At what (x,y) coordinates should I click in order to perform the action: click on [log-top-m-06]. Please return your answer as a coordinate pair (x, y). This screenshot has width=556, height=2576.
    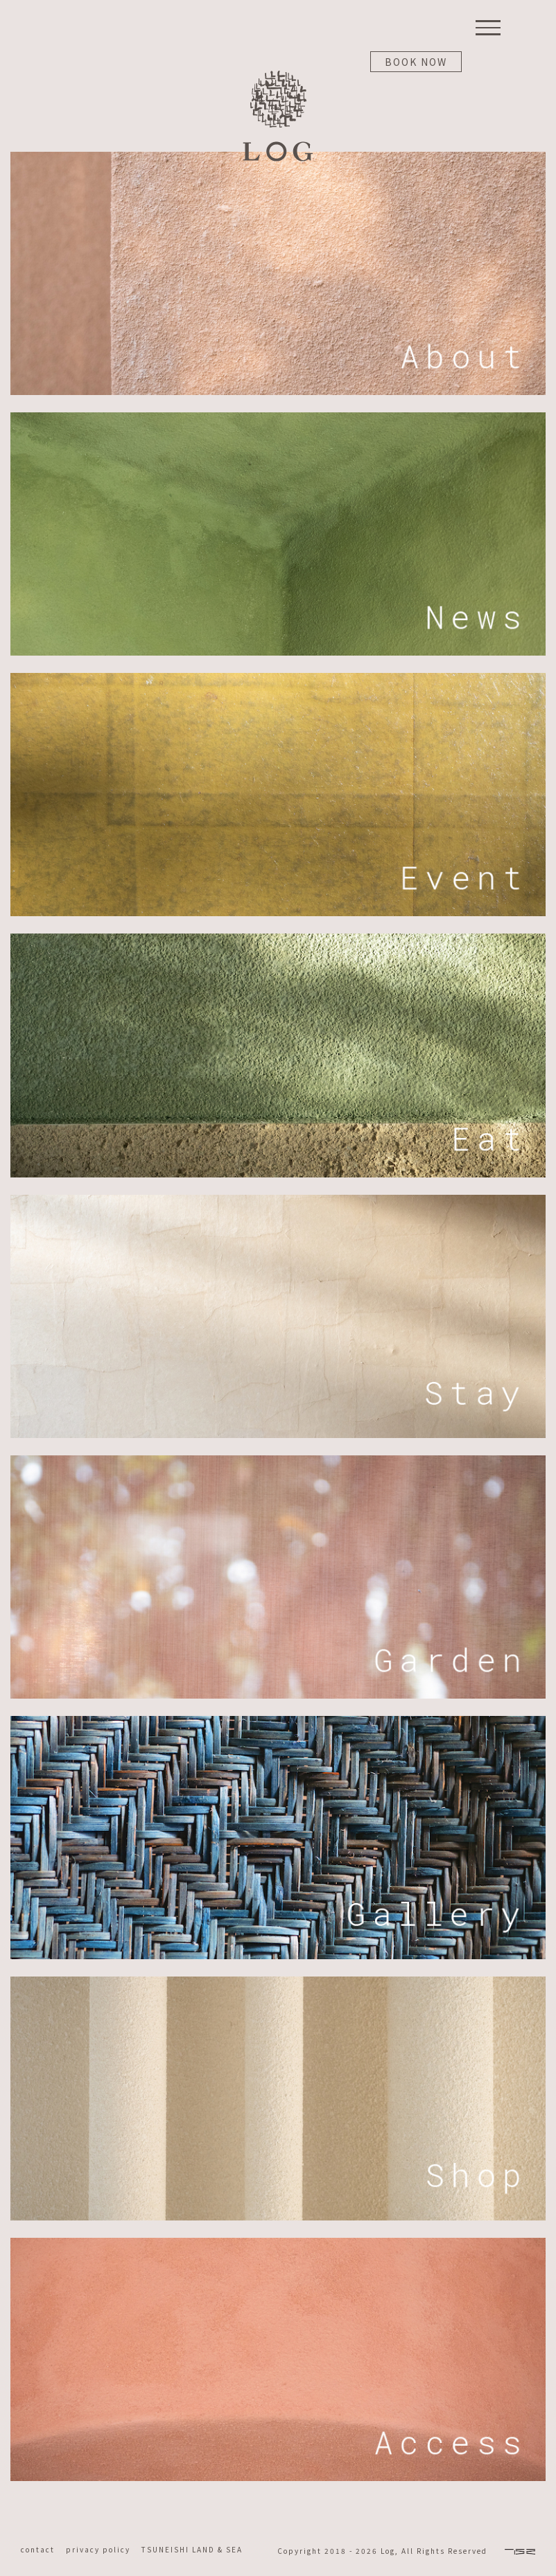
    Looking at the image, I should click on (278, 1460).